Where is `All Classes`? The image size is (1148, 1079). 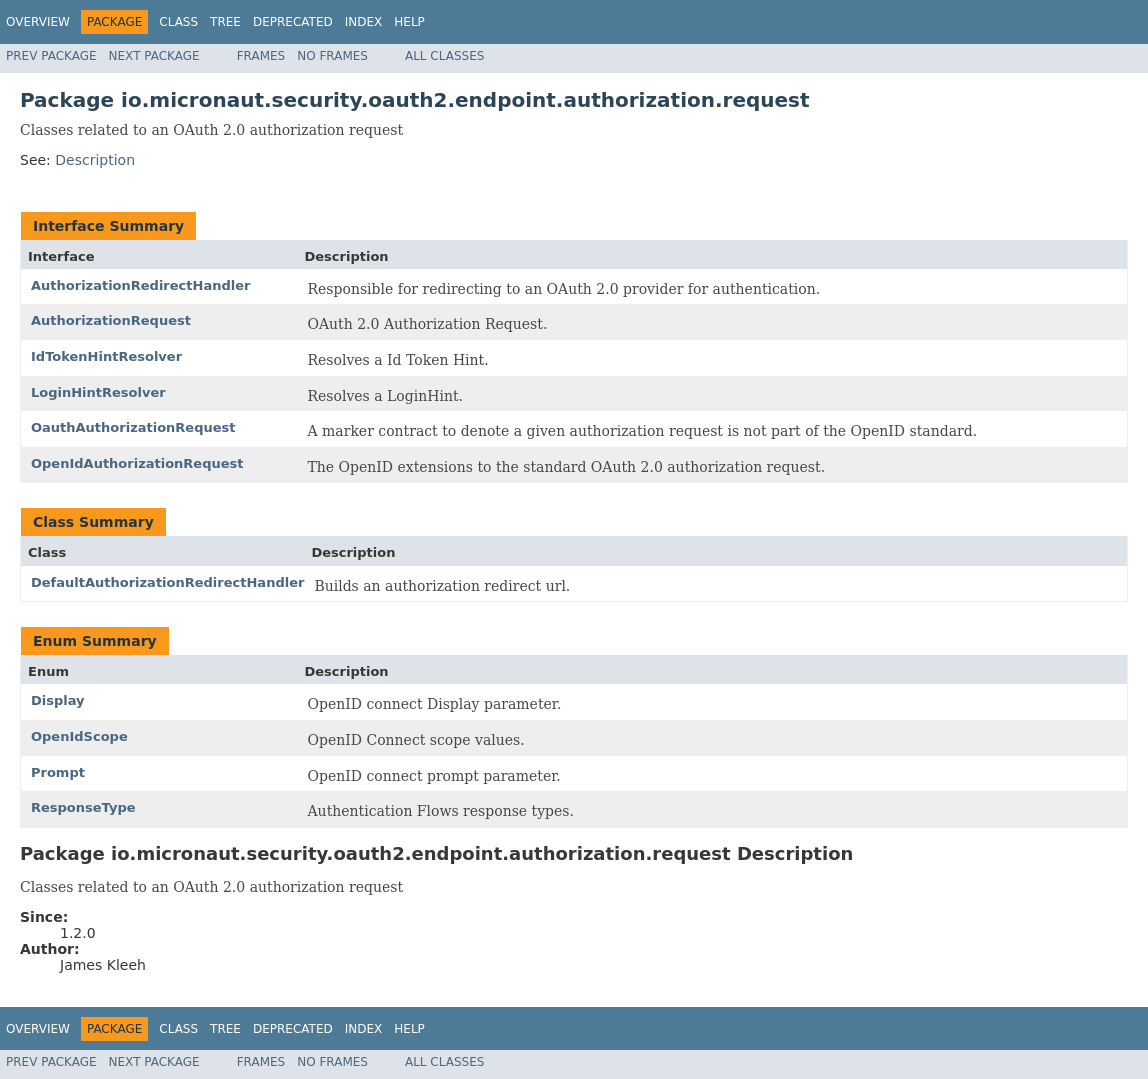 All Classes is located at coordinates (444, 56).